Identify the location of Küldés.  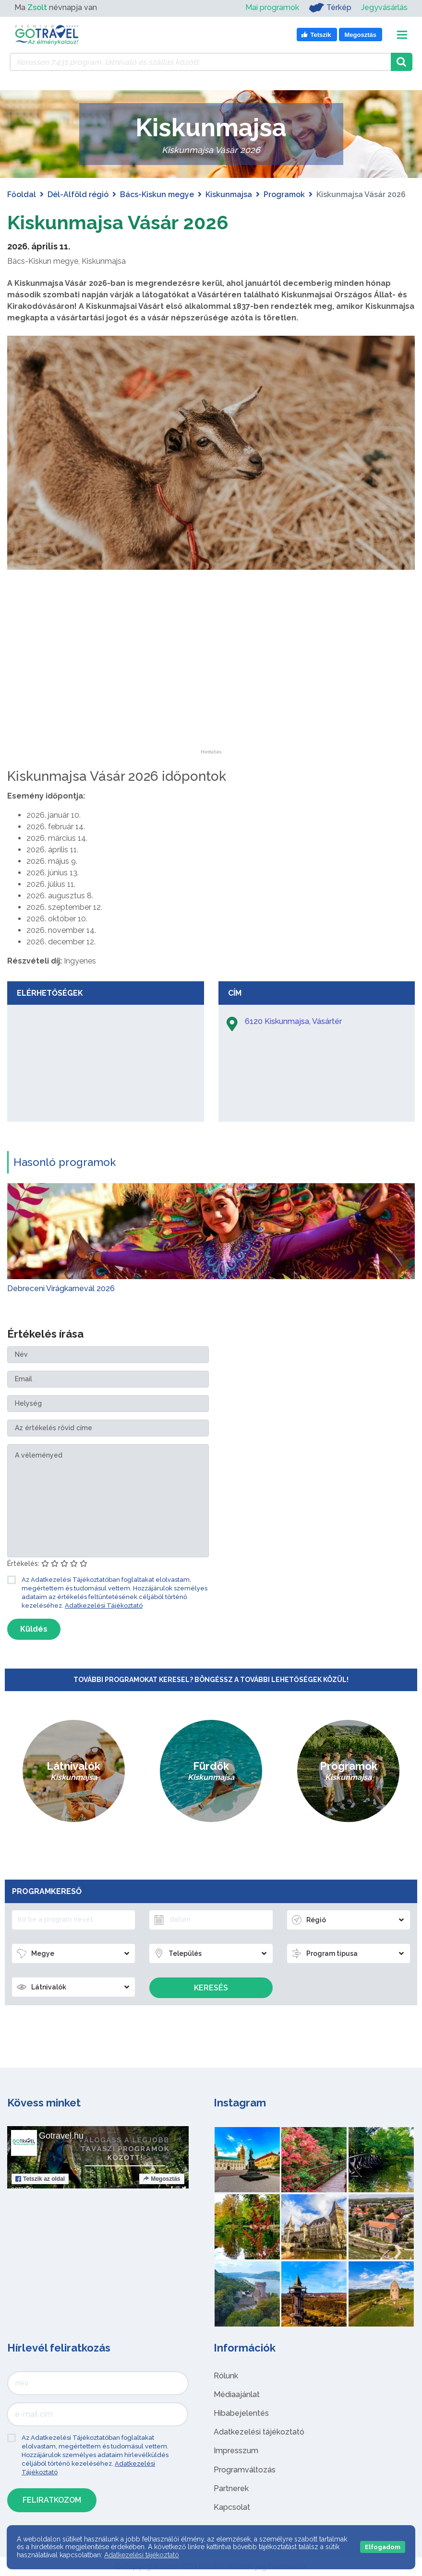
(34, 1629).